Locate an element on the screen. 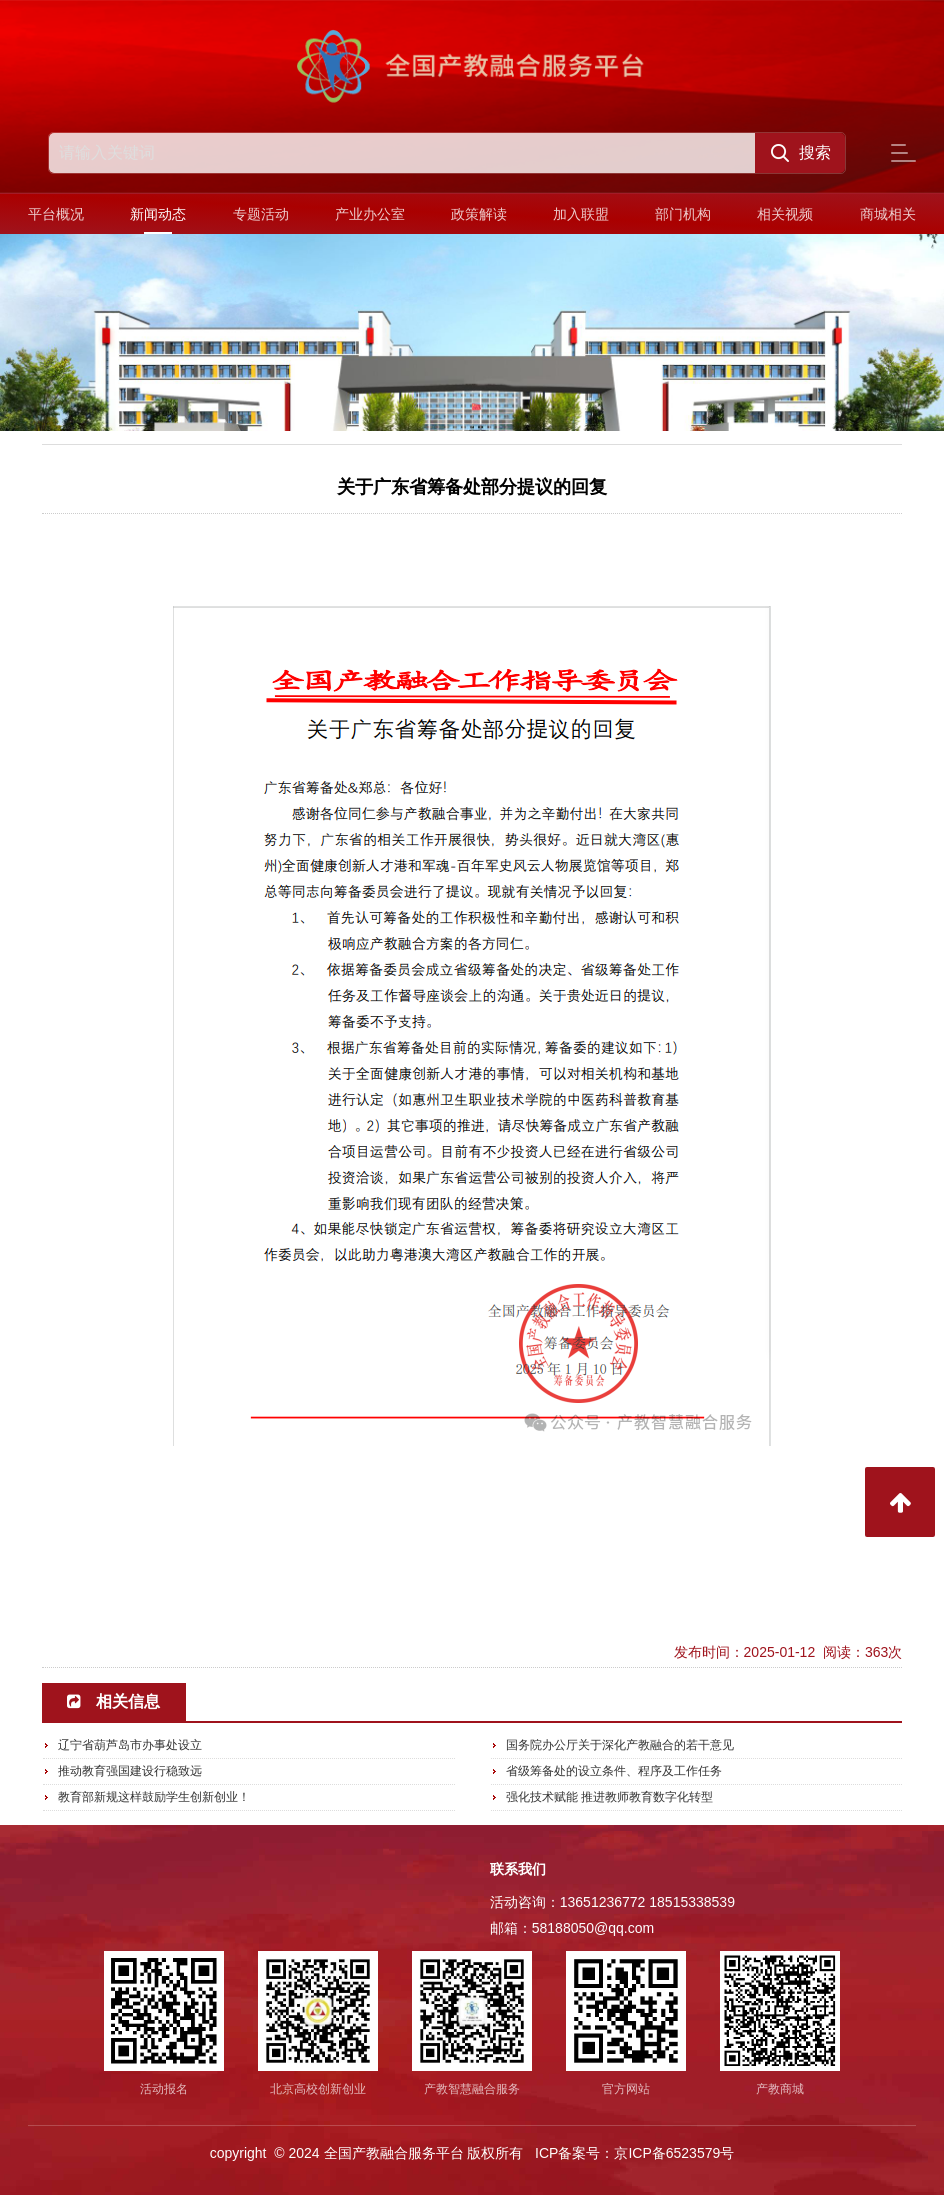 This screenshot has width=944, height=2195. 省级筹备处的设立条件、程序及工作任务 is located at coordinates (614, 1771).